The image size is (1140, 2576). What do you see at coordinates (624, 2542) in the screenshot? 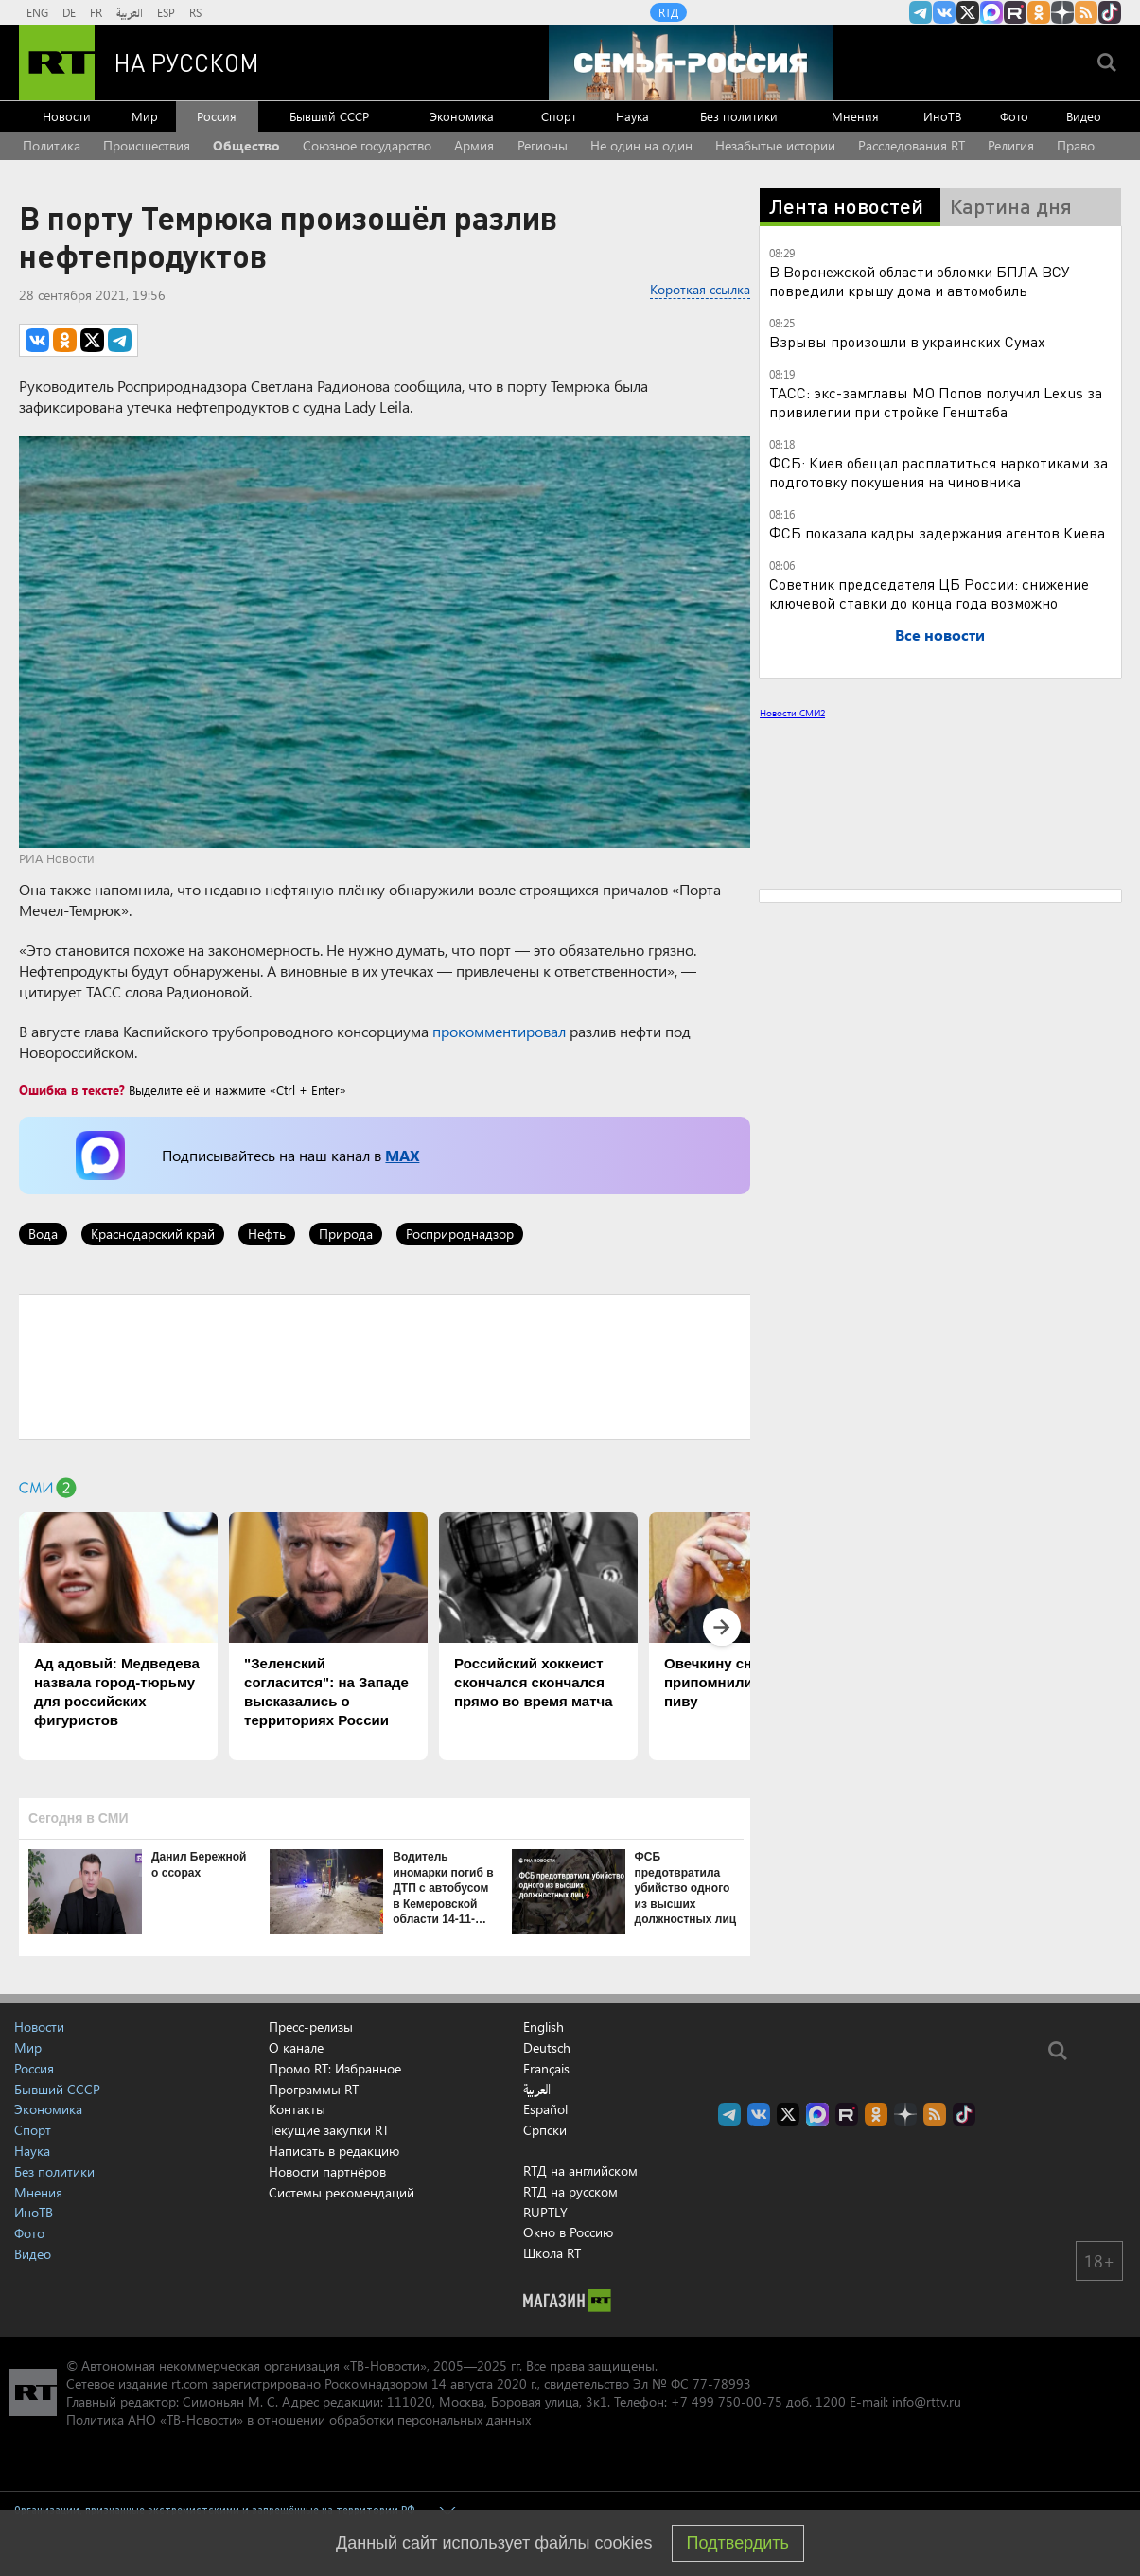
I see `cookies` at bounding box center [624, 2542].